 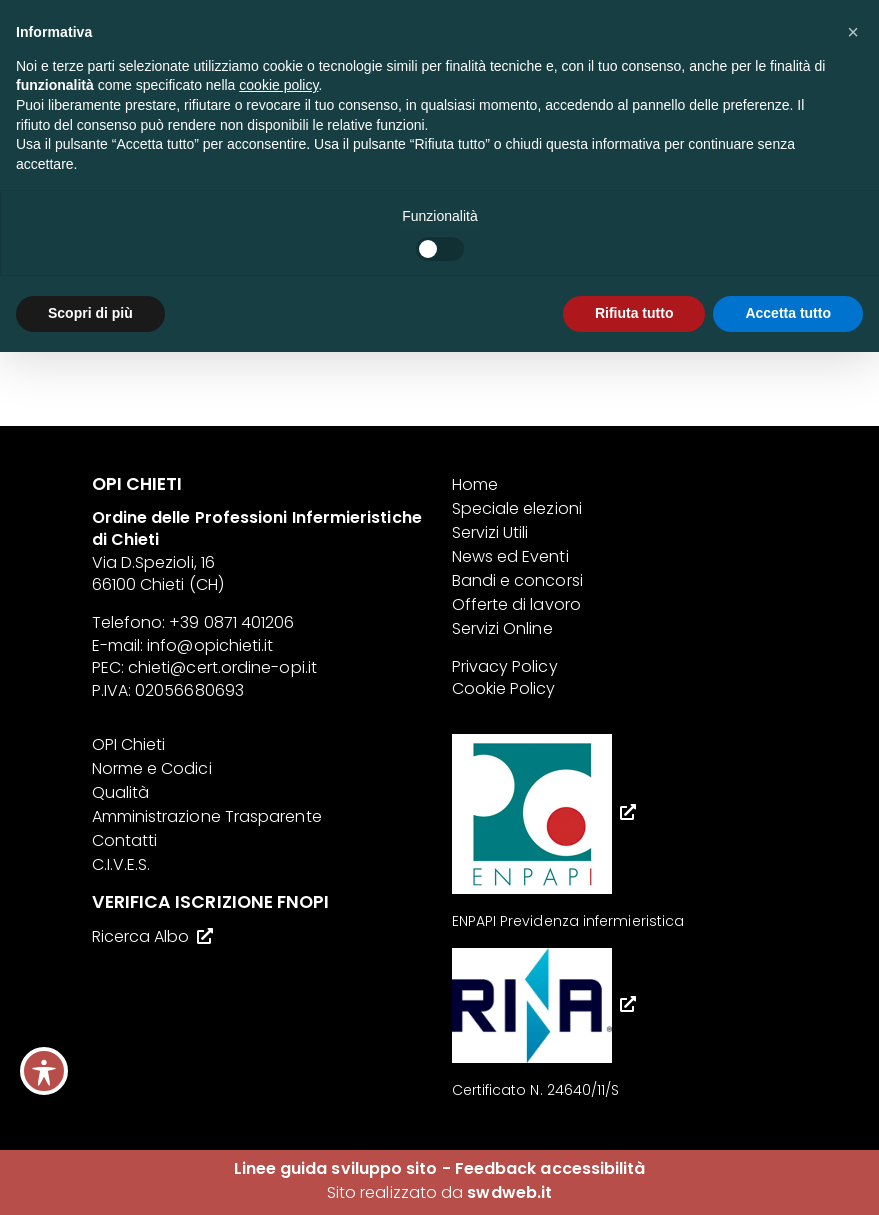 I want to click on [button], so click(x=853, y=32).